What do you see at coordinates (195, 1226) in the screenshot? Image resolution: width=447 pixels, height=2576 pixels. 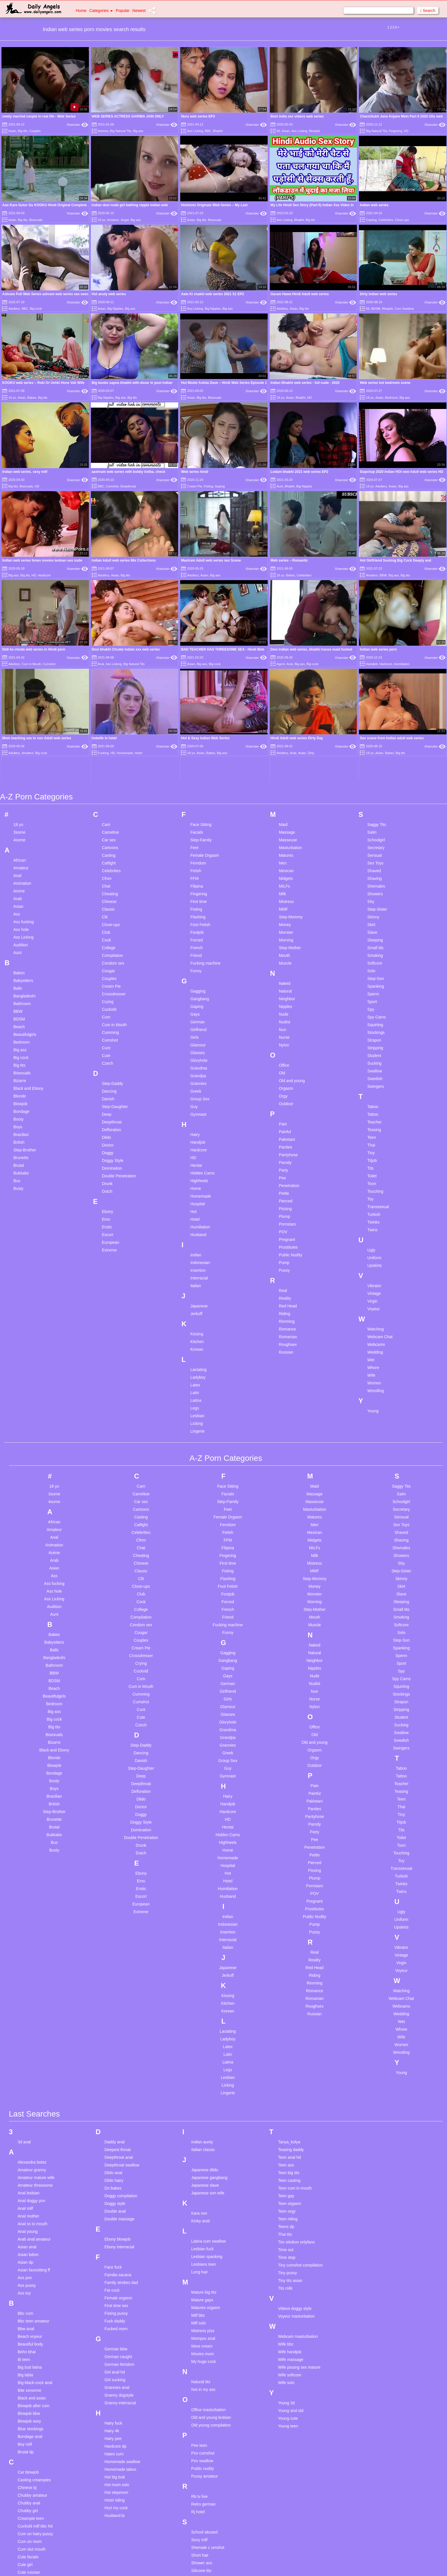 I see `Latina` at bounding box center [195, 1226].